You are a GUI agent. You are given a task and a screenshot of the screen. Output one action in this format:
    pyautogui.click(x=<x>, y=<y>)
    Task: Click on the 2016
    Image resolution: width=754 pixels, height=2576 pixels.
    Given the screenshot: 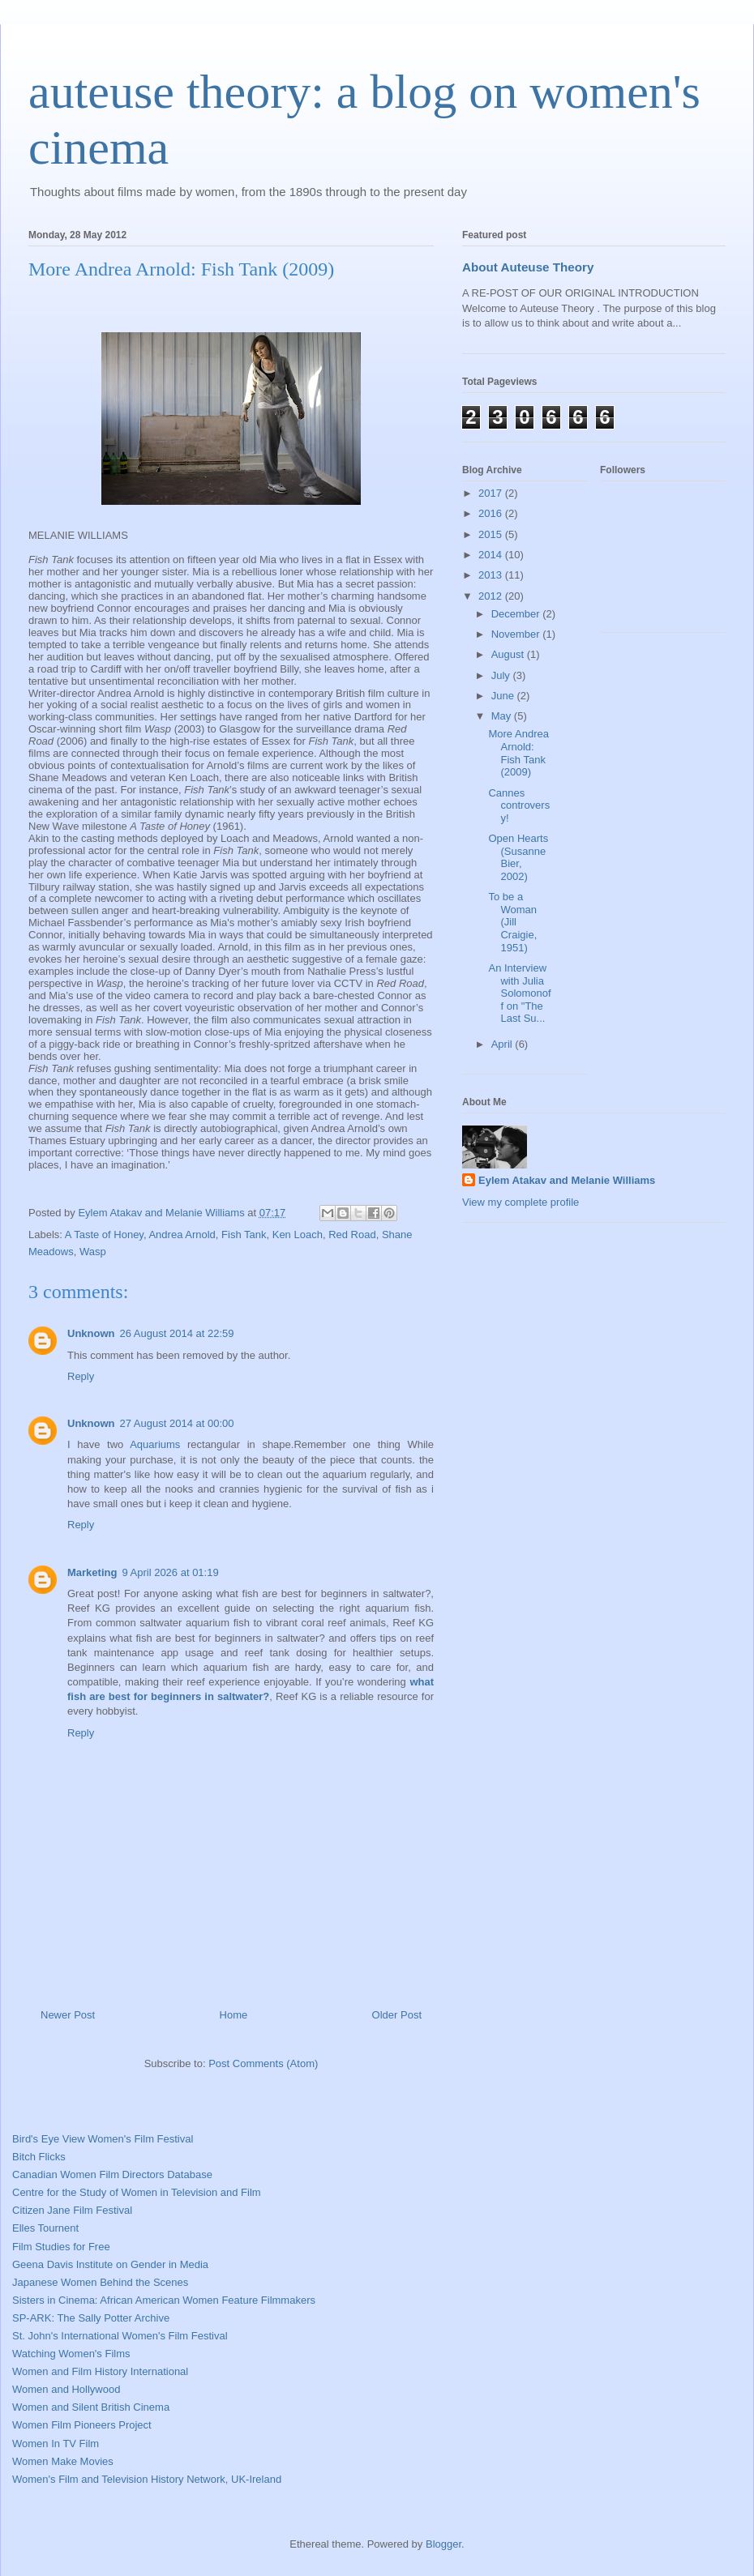 What is the action you would take?
    pyautogui.click(x=491, y=513)
    